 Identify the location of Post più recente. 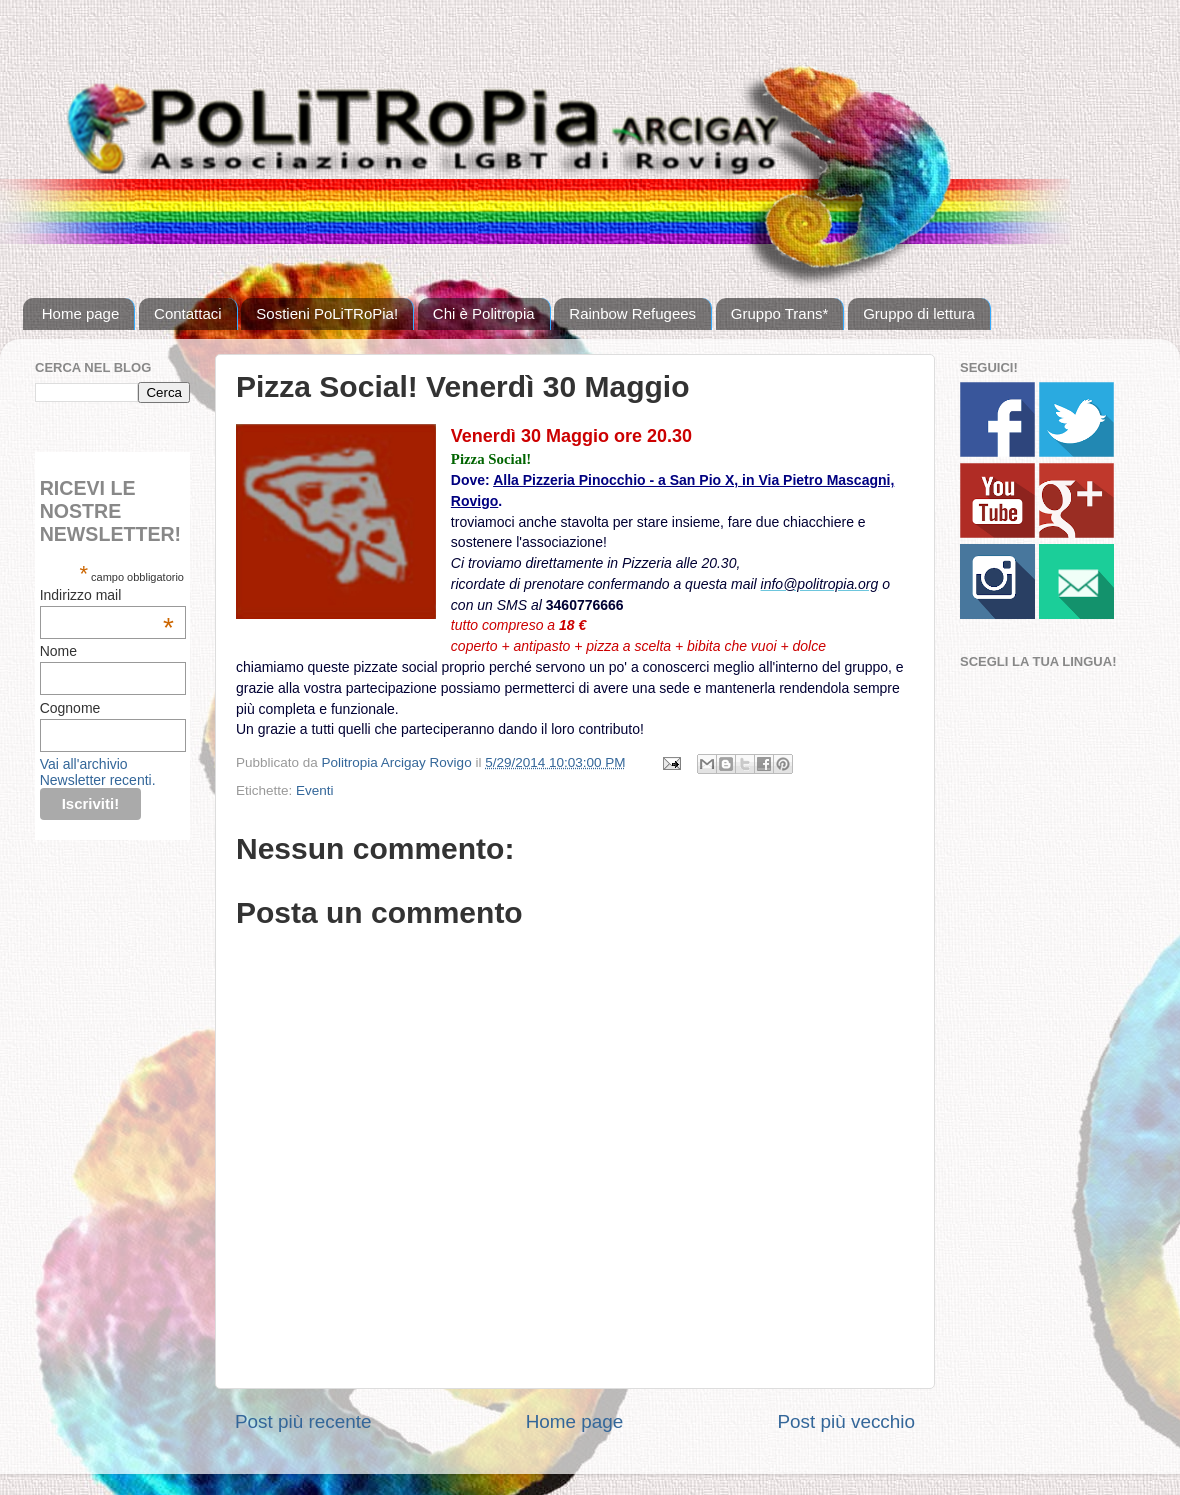
(303, 1421).